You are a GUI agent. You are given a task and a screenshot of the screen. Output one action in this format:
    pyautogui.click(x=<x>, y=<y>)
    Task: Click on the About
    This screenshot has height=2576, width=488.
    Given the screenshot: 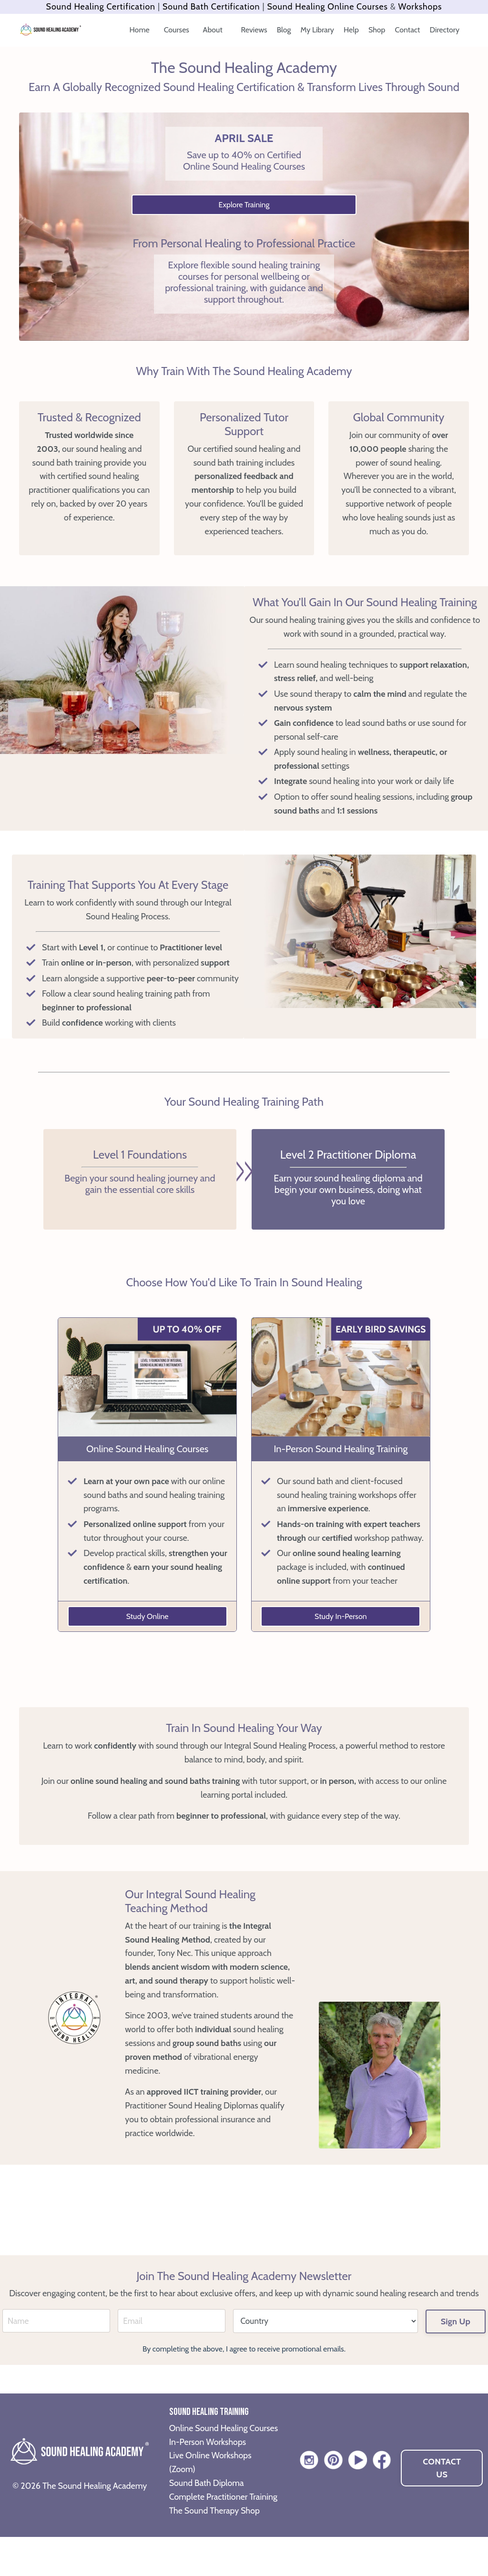 What is the action you would take?
    pyautogui.click(x=213, y=29)
    